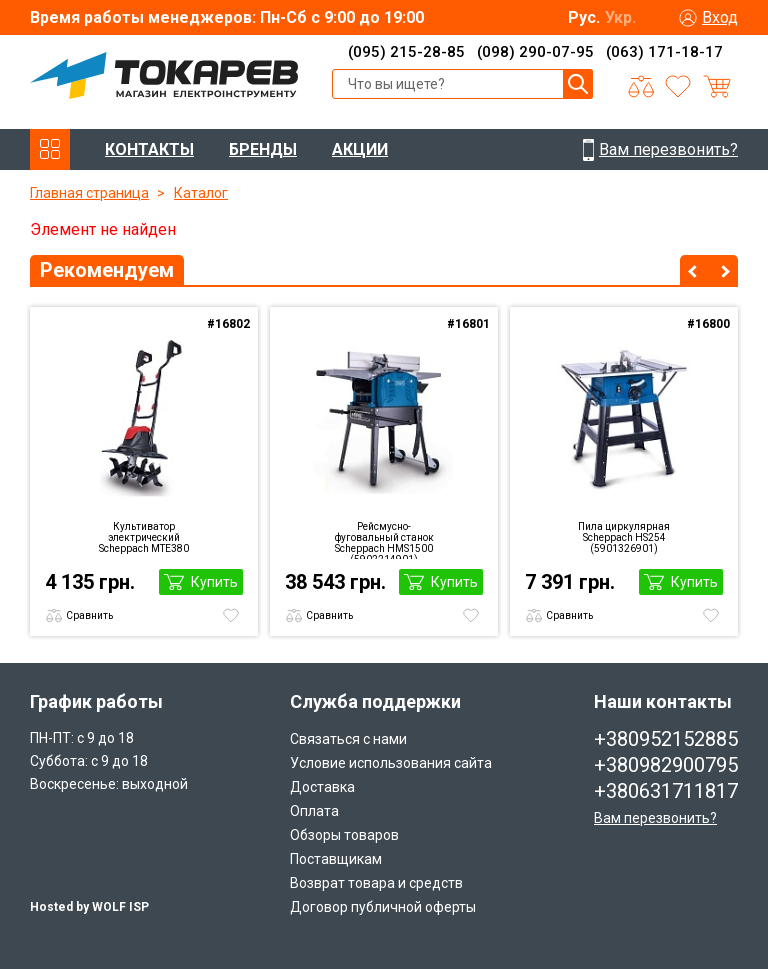  Describe the element at coordinates (664, 52) in the screenshot. I see `(063) 171-18-17` at that location.